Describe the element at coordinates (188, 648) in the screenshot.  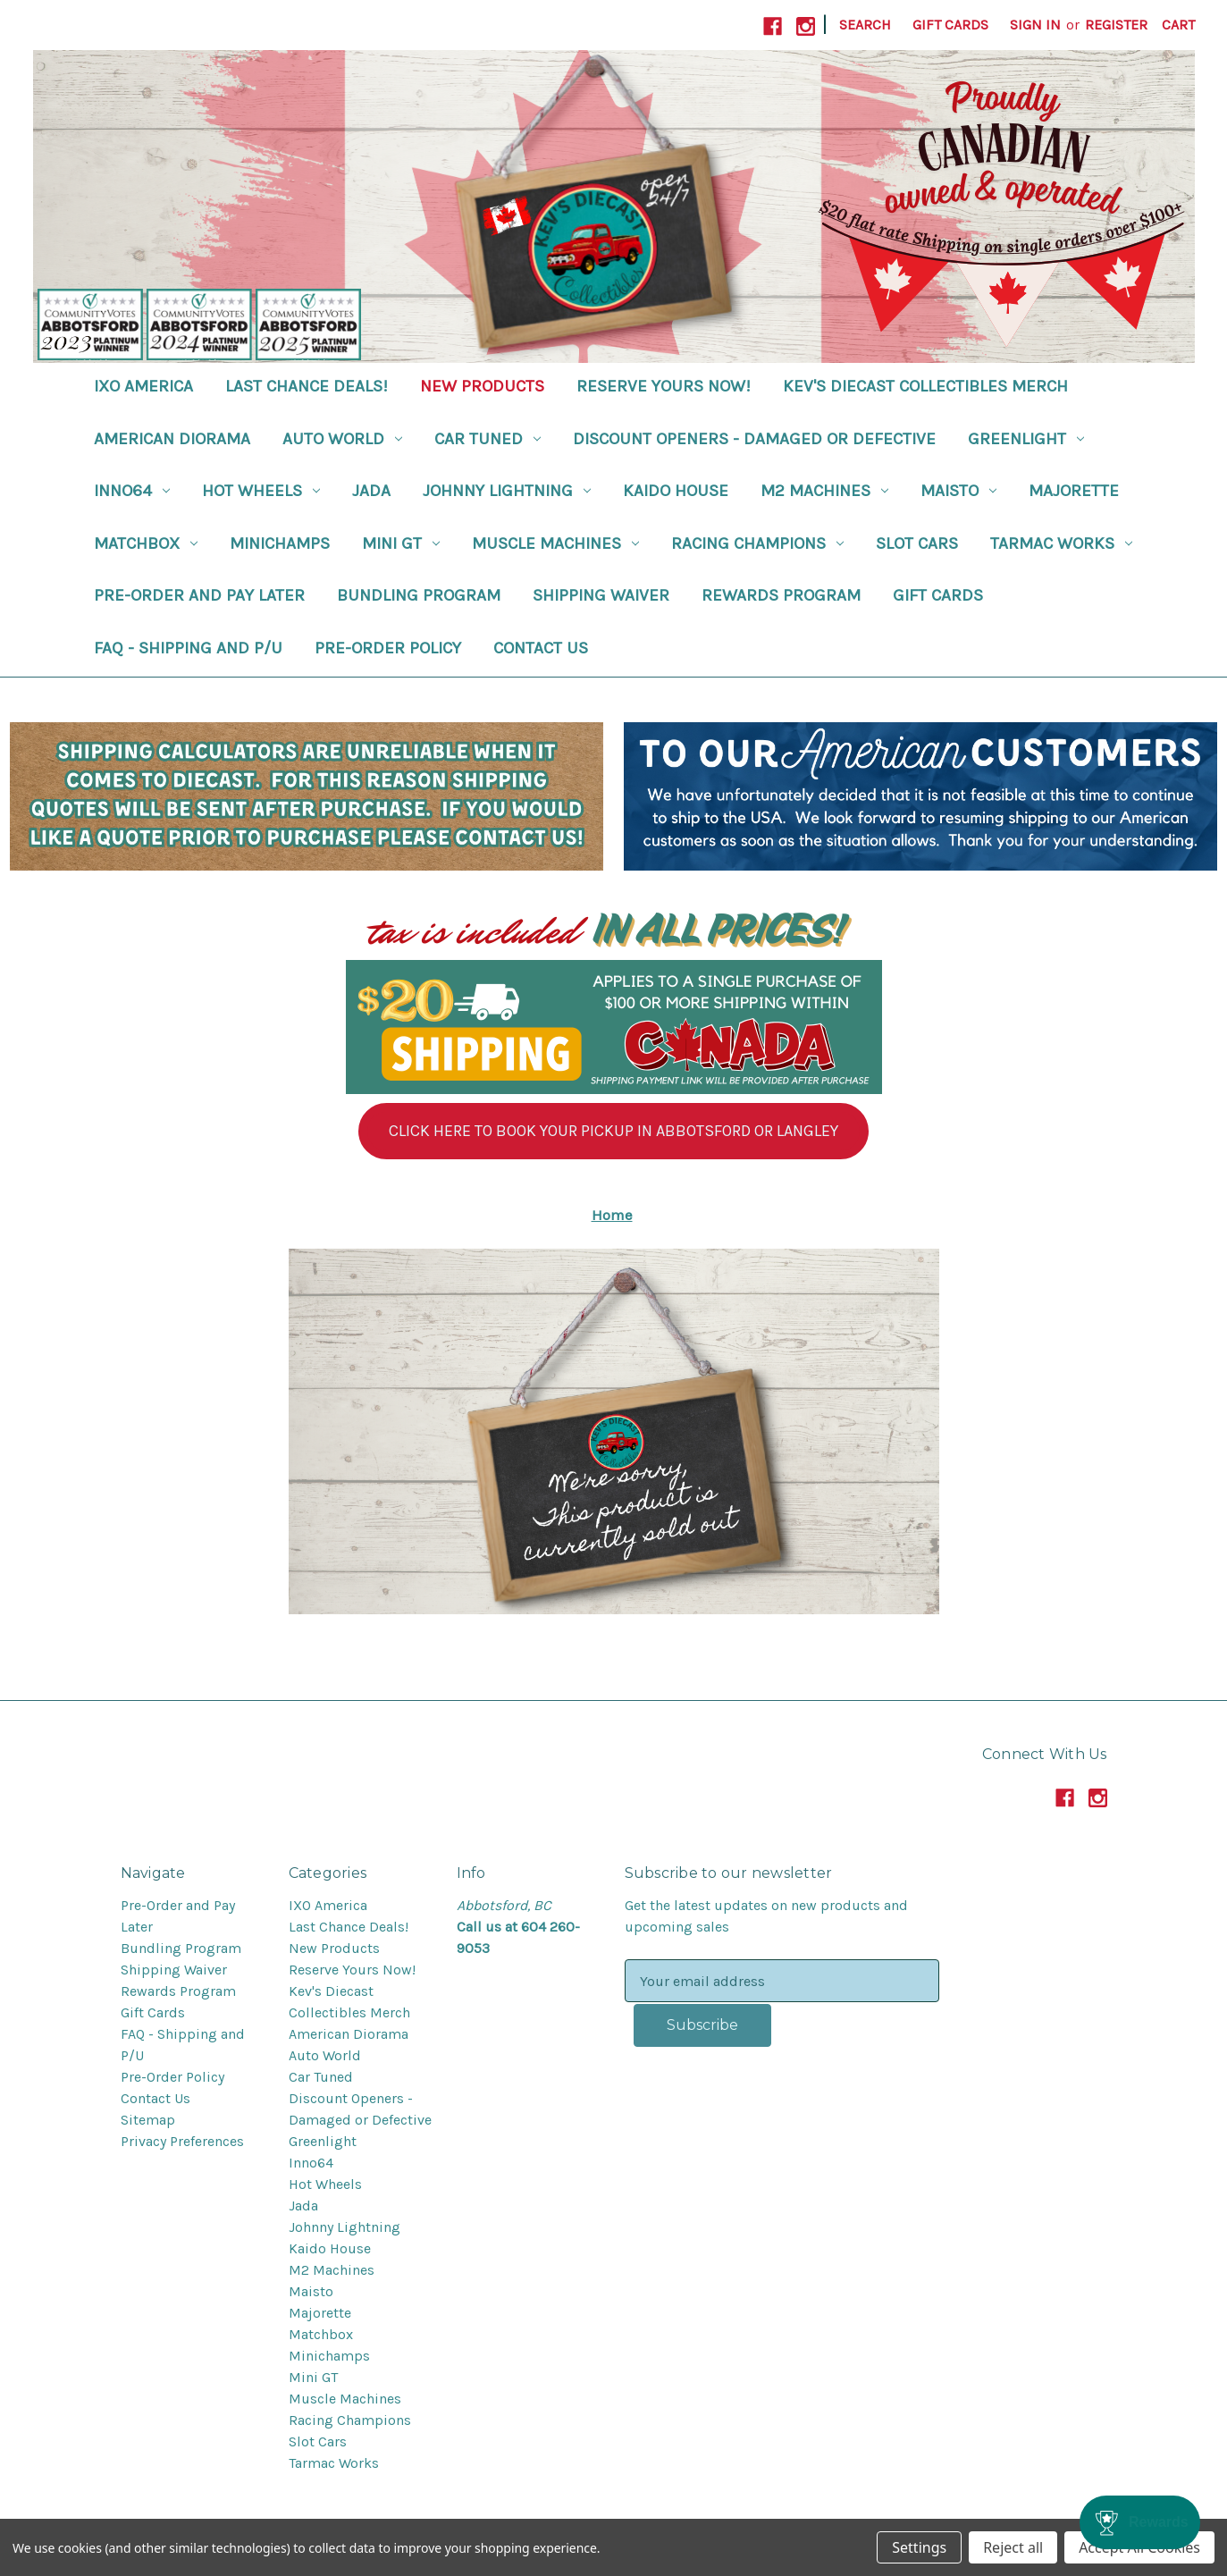
I see `FAQ - Shipping and P/U` at that location.